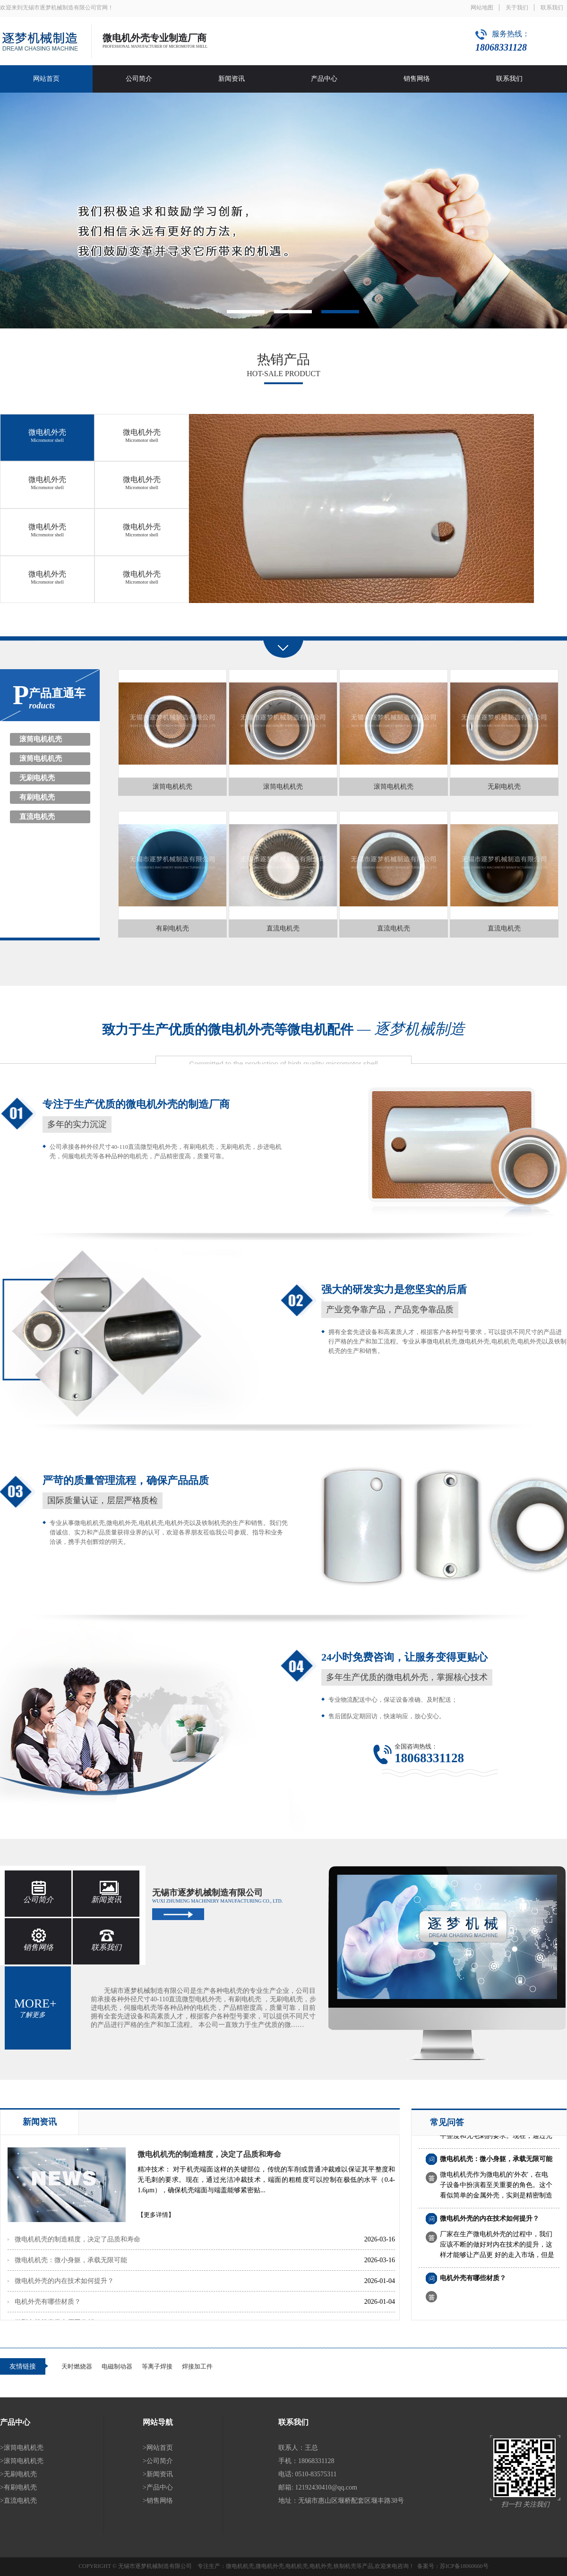  What do you see at coordinates (37, 816) in the screenshot?
I see `直流电机壳` at bounding box center [37, 816].